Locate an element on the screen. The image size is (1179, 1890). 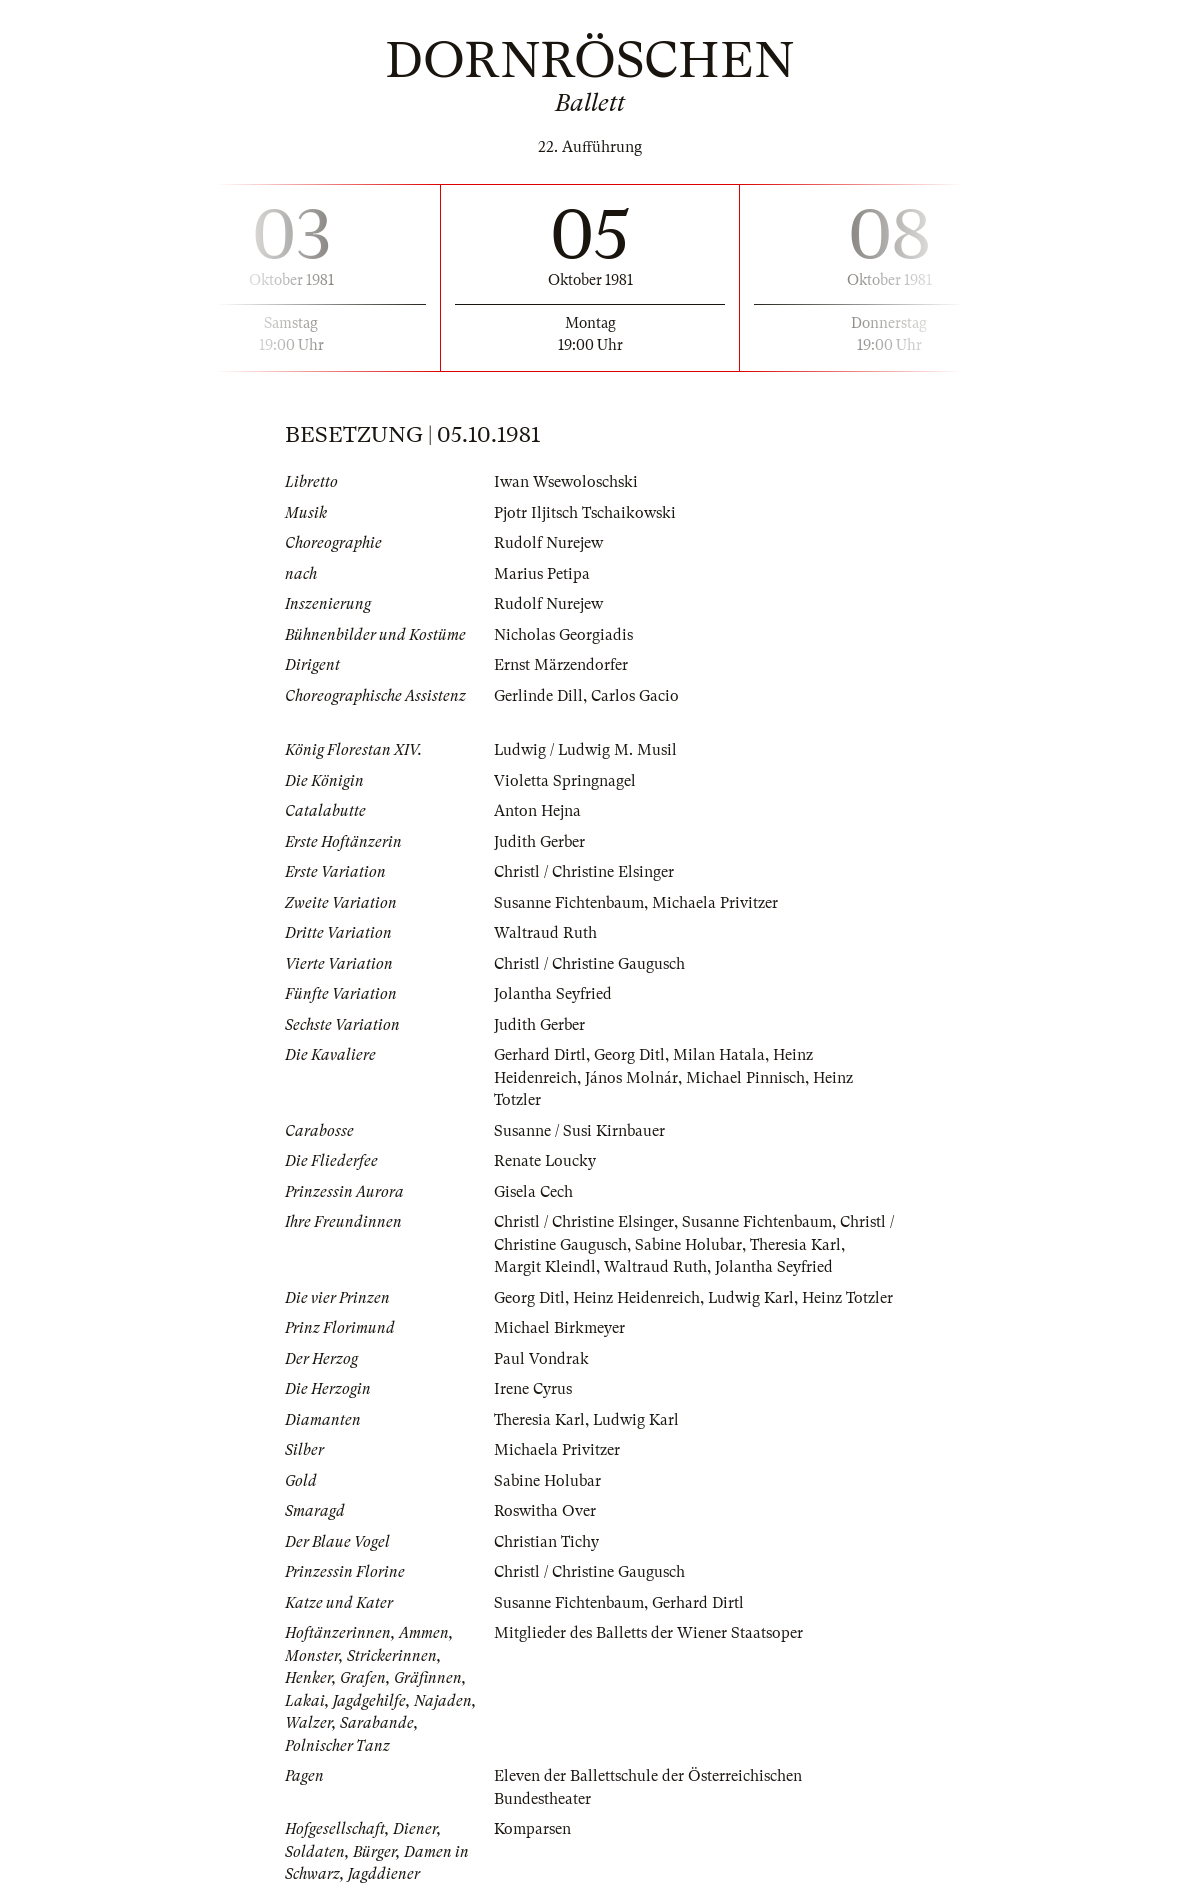
Judith Gerber is located at coordinates (539, 842).